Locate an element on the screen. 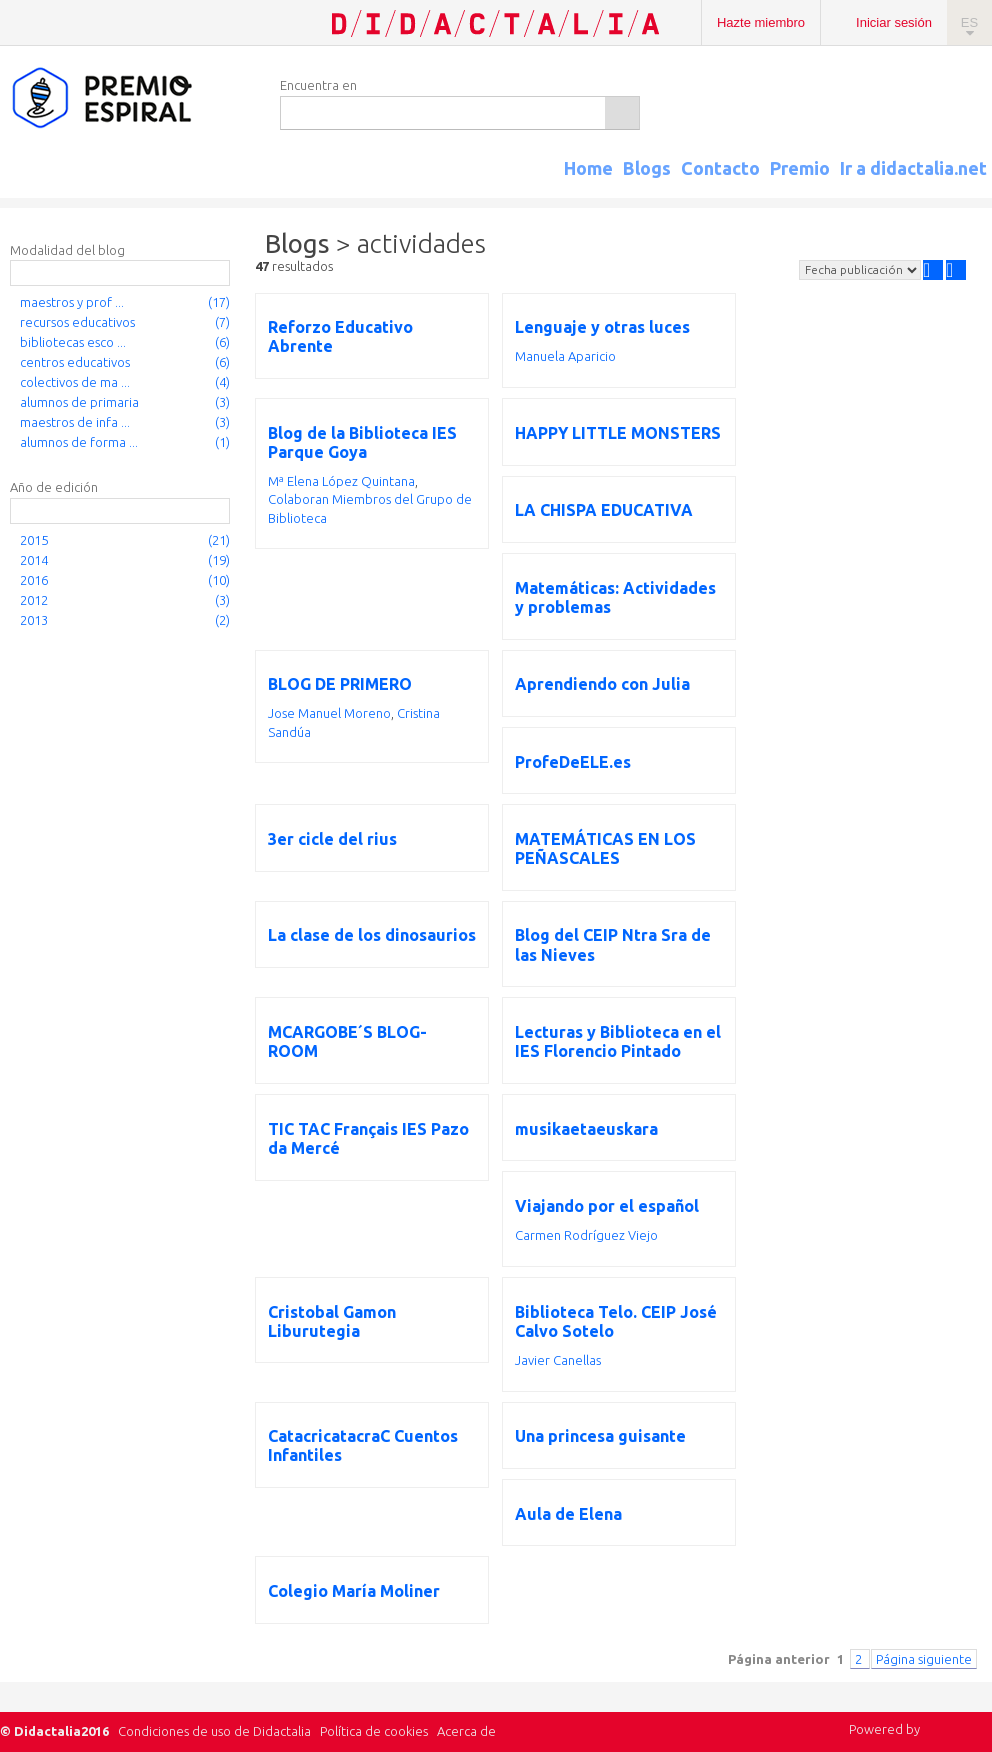 The image size is (992, 1752). 3er cicle del rius is located at coordinates (332, 839).